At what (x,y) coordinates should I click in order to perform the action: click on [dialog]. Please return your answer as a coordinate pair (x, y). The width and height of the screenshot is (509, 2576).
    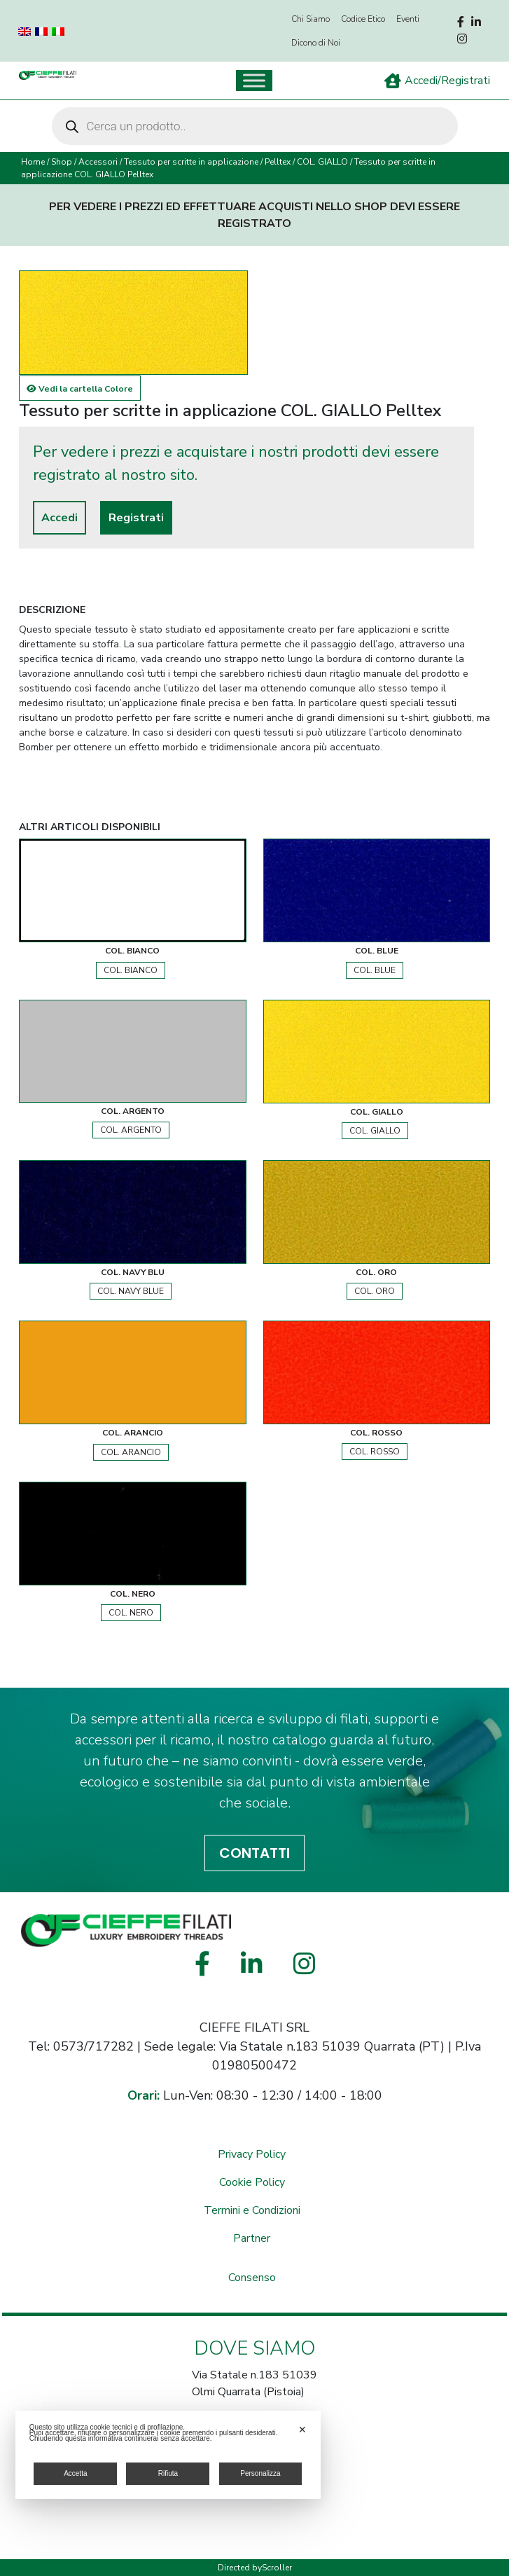
    Looking at the image, I should click on (168, 2455).